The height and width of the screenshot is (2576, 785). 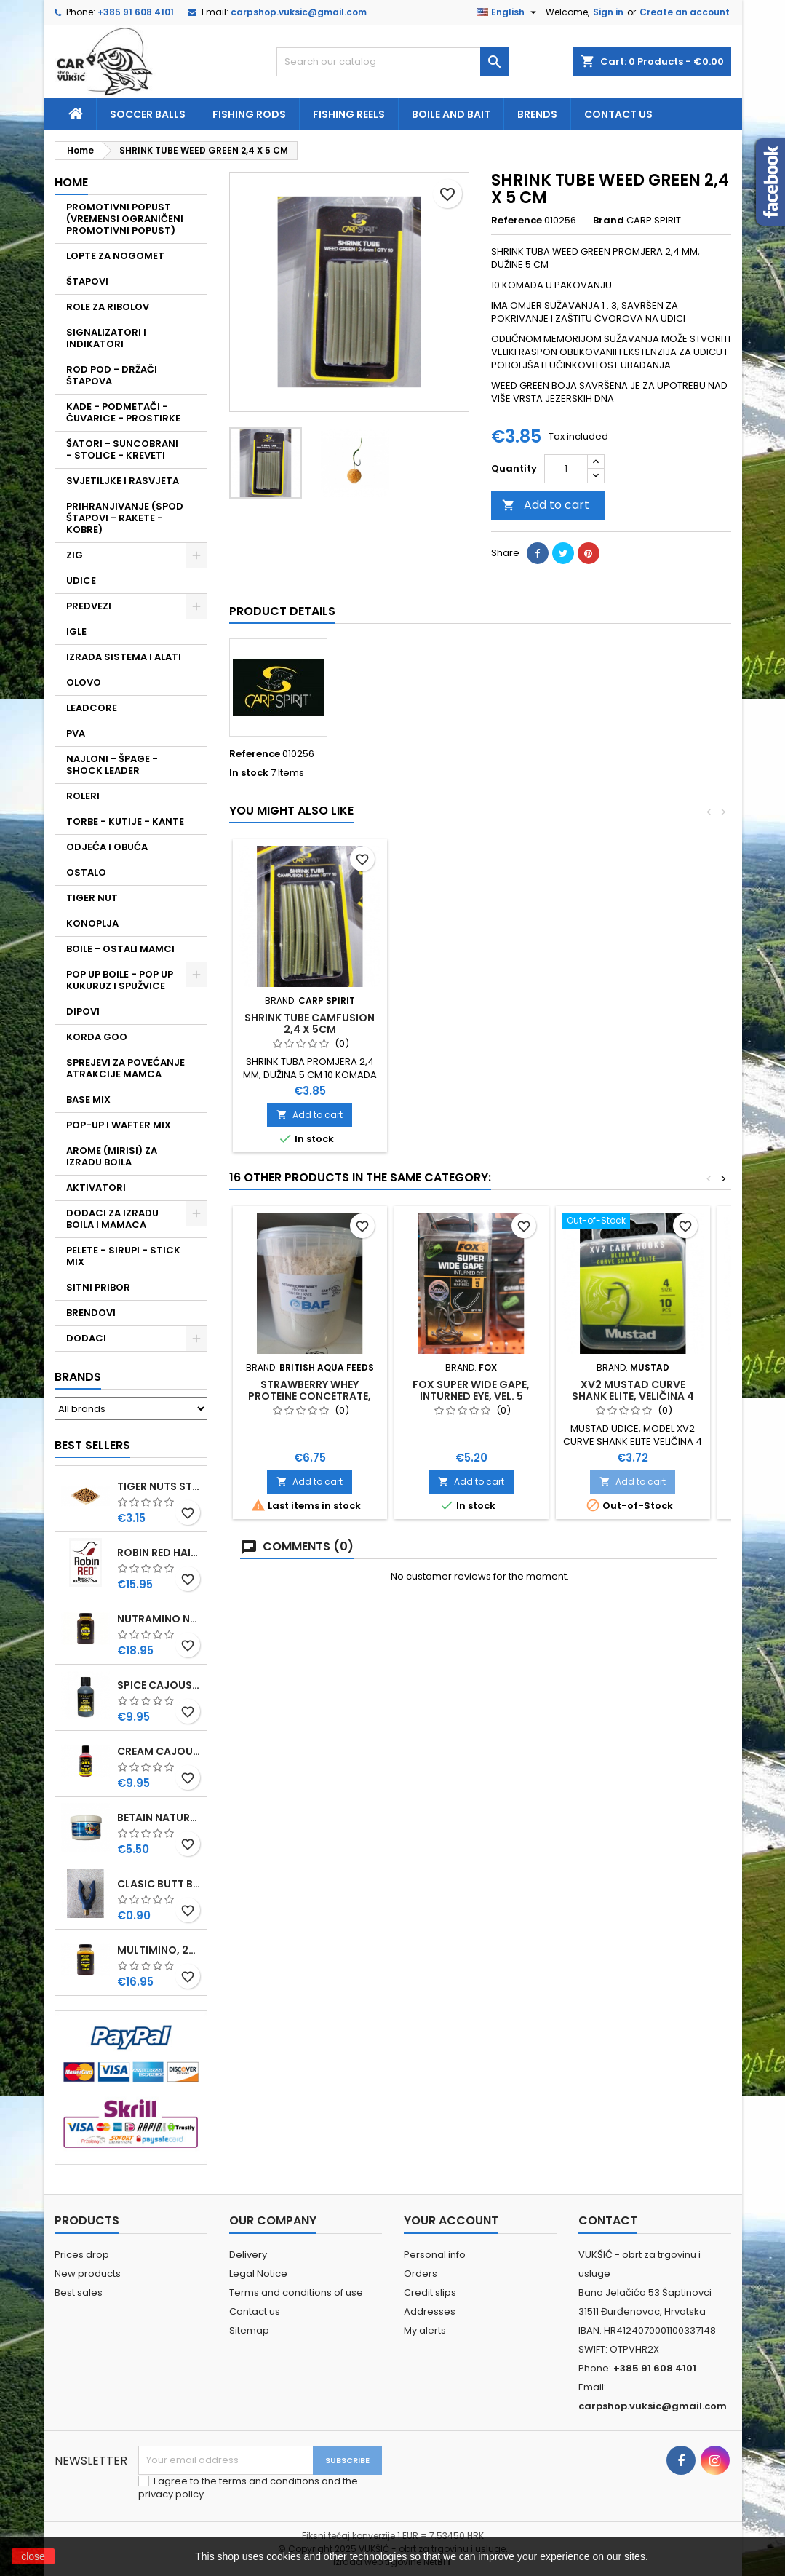 I want to click on PRIHRANJIVANJE (SPOD ŠTAPOVI - RAKETE - KOBRE), so click(x=124, y=517).